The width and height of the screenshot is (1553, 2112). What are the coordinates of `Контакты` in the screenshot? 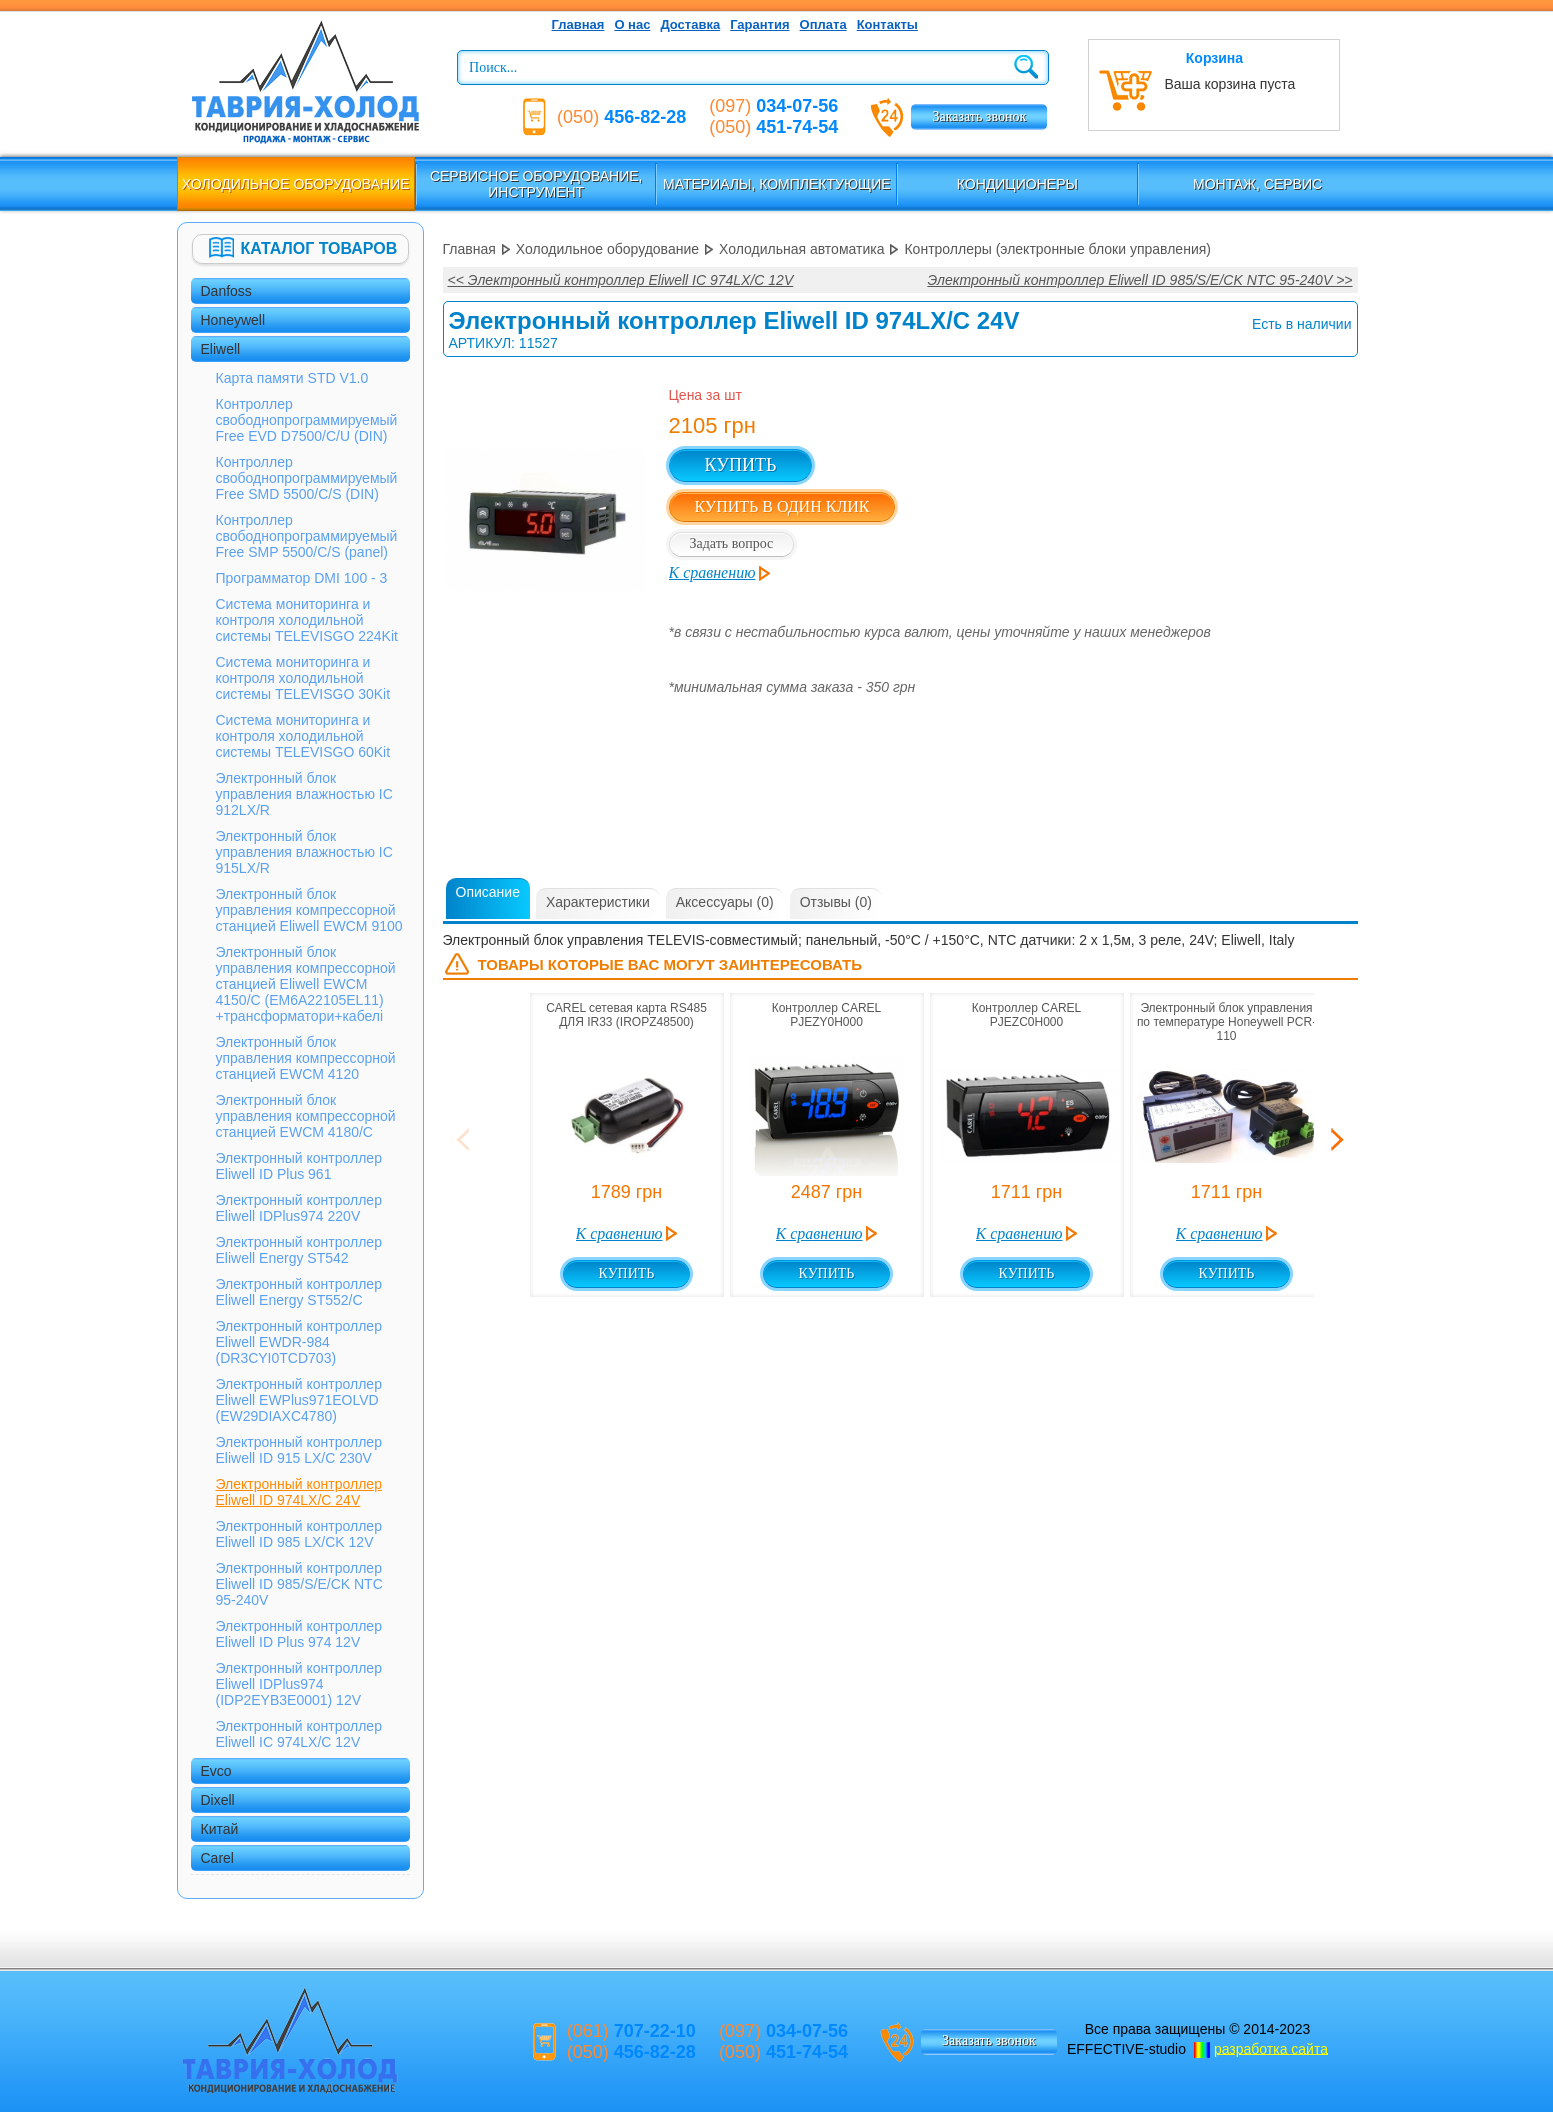 It's located at (887, 24).